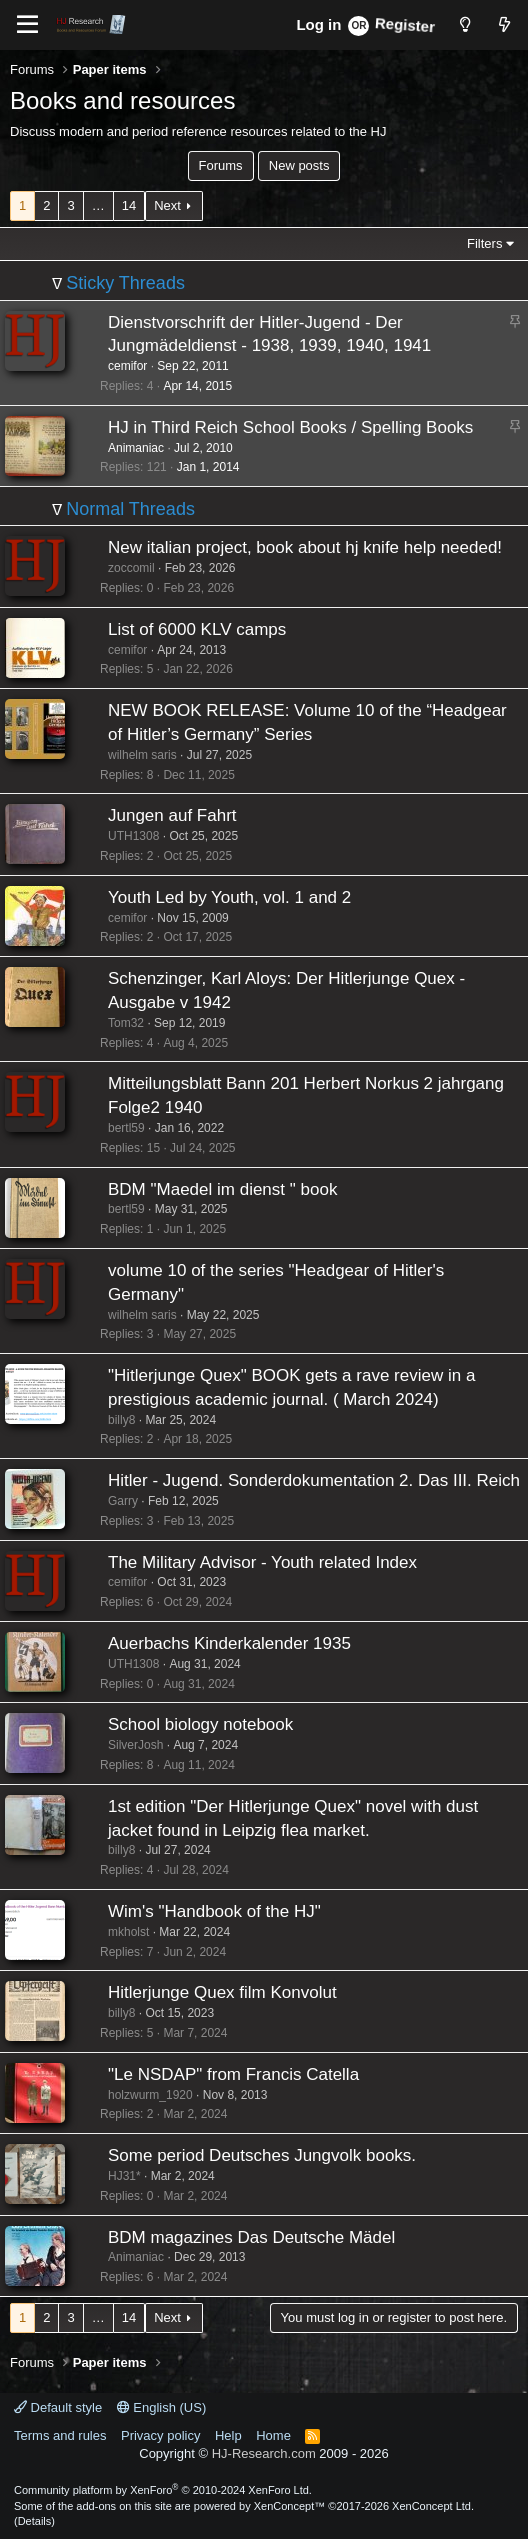 The width and height of the screenshot is (528, 2539). I want to click on Some period Deutsches Jungvolk books., so click(262, 2155).